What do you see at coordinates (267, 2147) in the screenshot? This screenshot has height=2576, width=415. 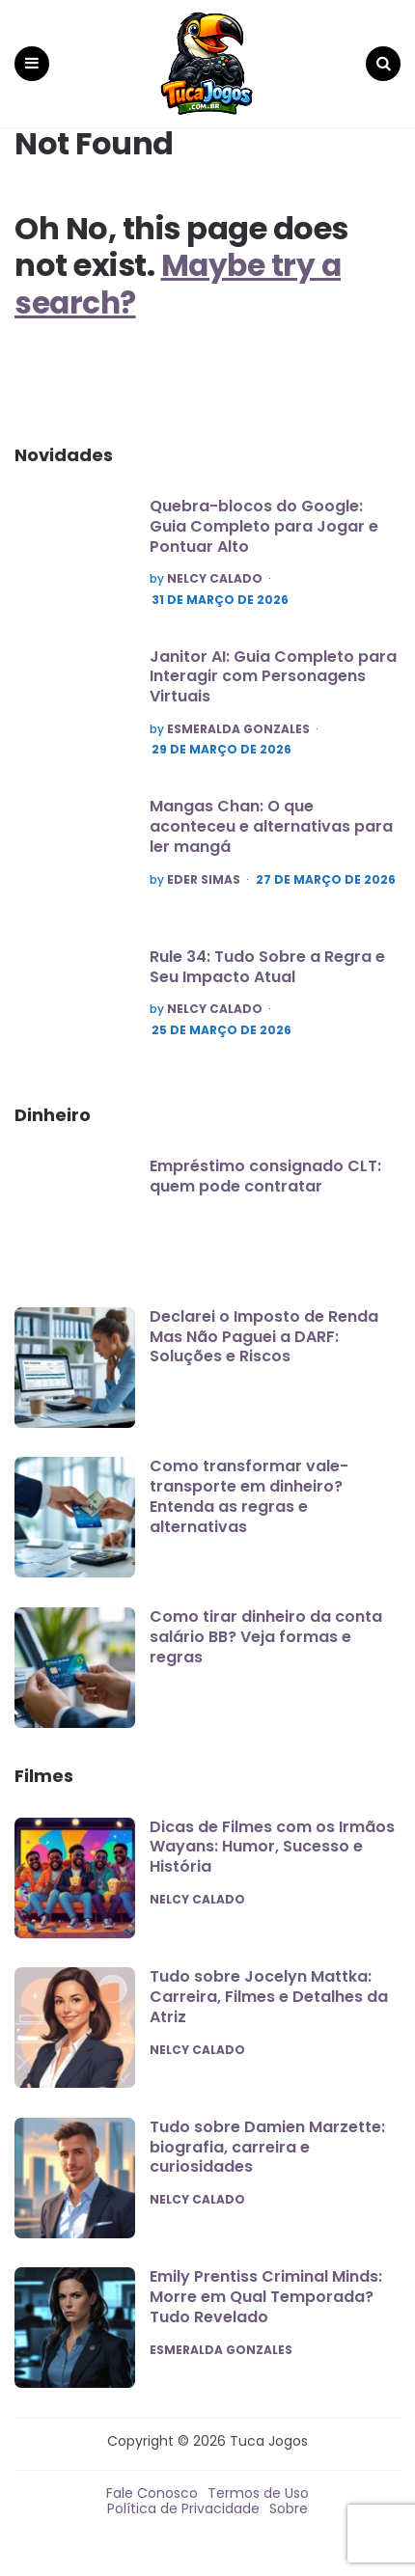 I see `Tudo sobre Damien Marzette: biografia, carreira e curiosidades` at bounding box center [267, 2147].